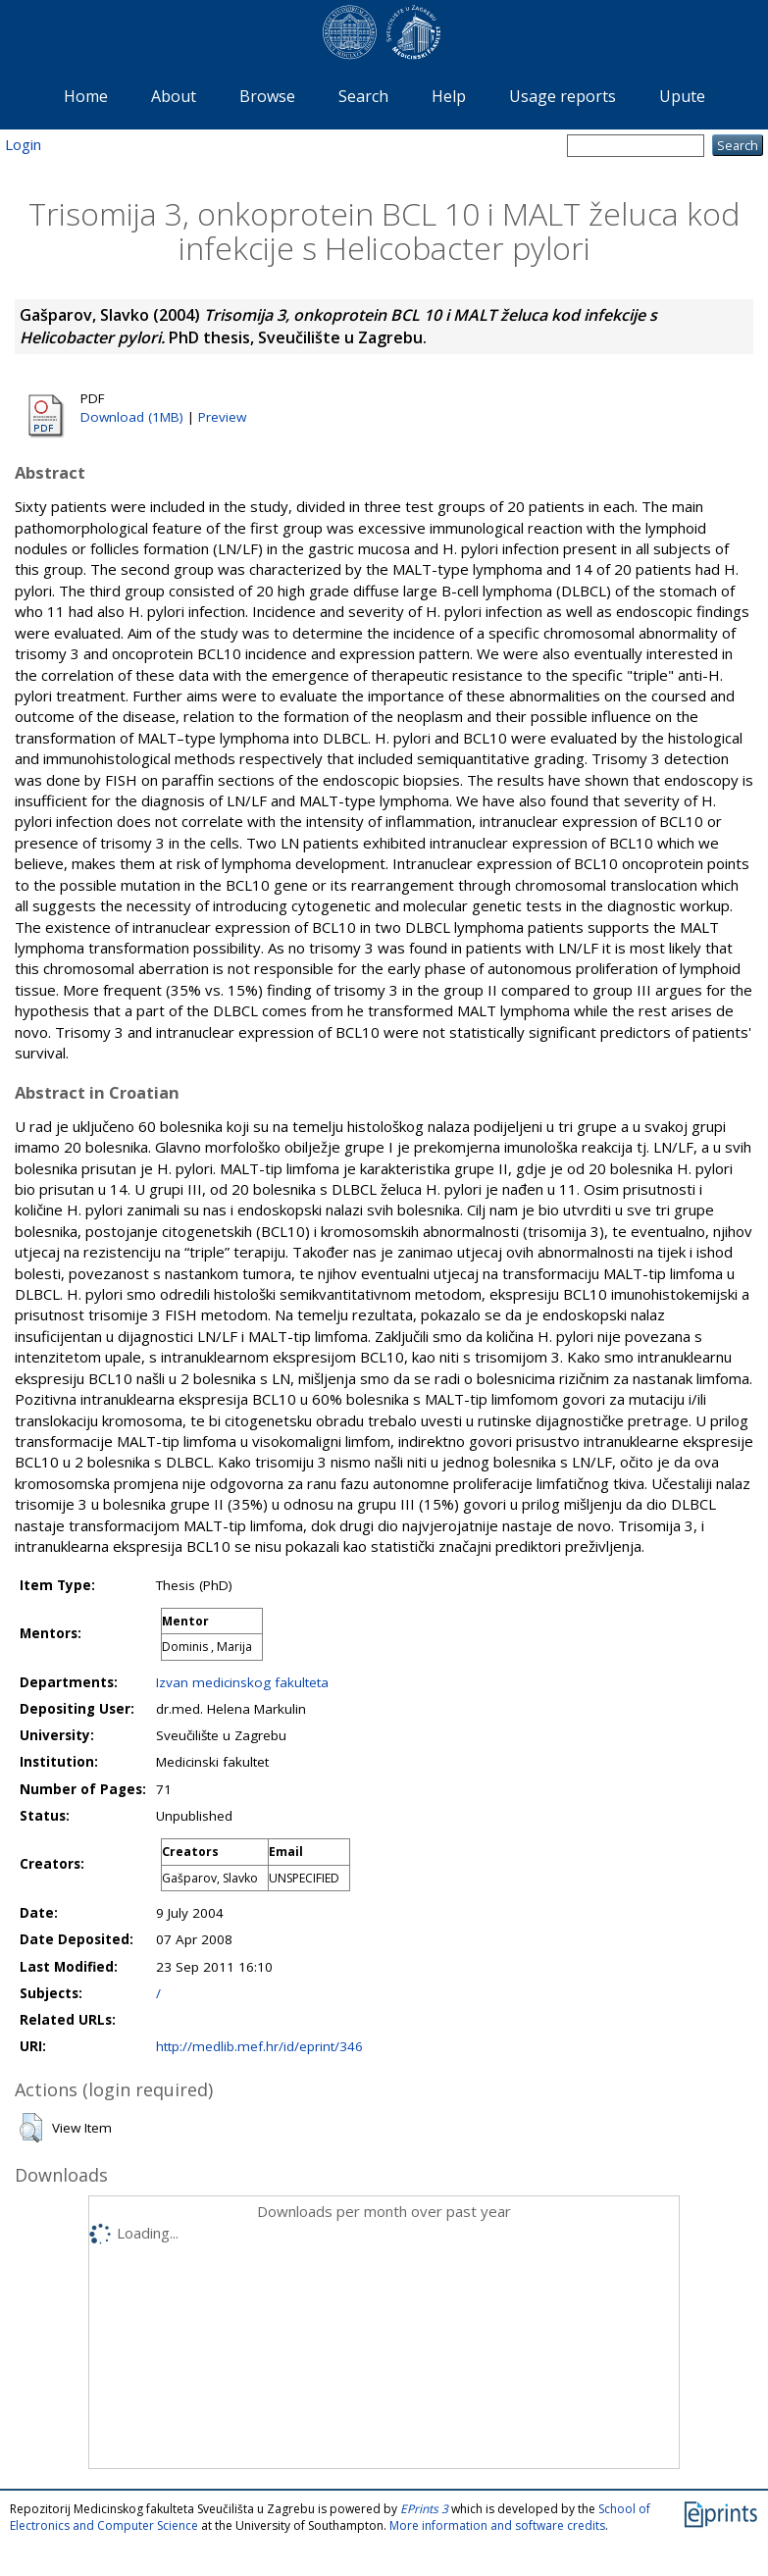 This screenshot has height=2576, width=768. Describe the element at coordinates (682, 96) in the screenshot. I see `Upute` at that location.